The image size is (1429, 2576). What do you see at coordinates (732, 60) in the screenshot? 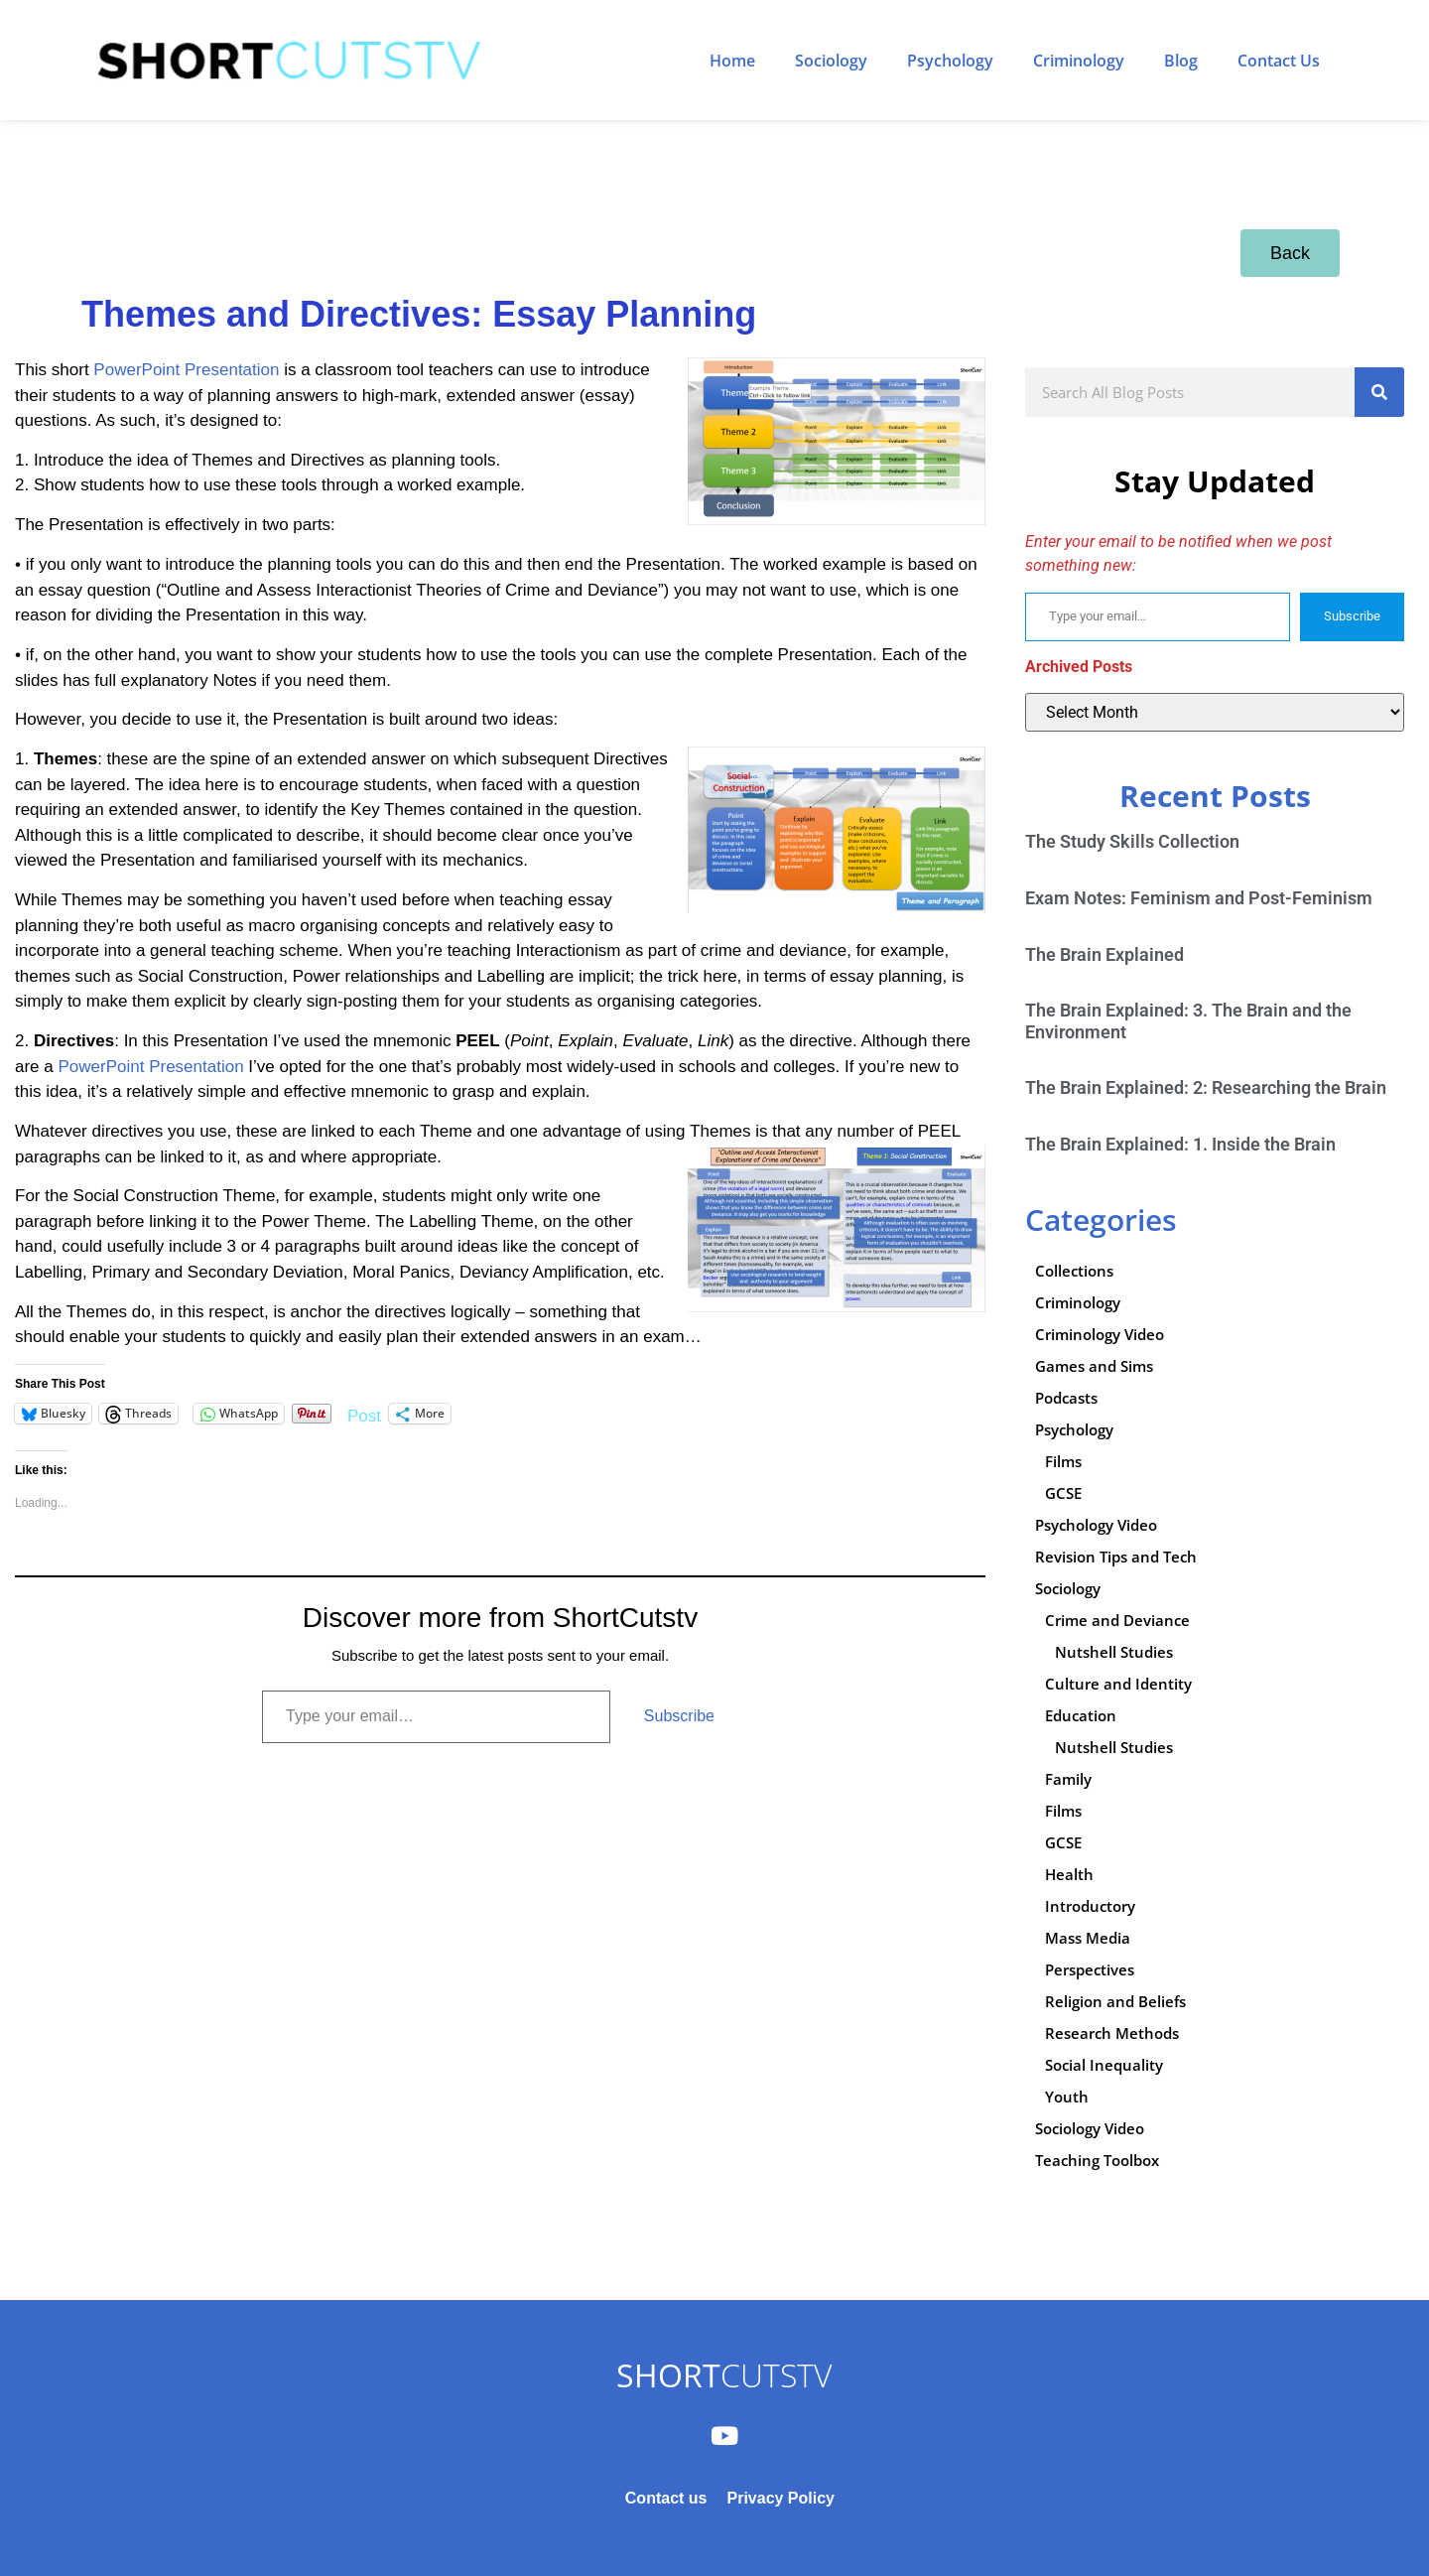
I see `Home` at bounding box center [732, 60].